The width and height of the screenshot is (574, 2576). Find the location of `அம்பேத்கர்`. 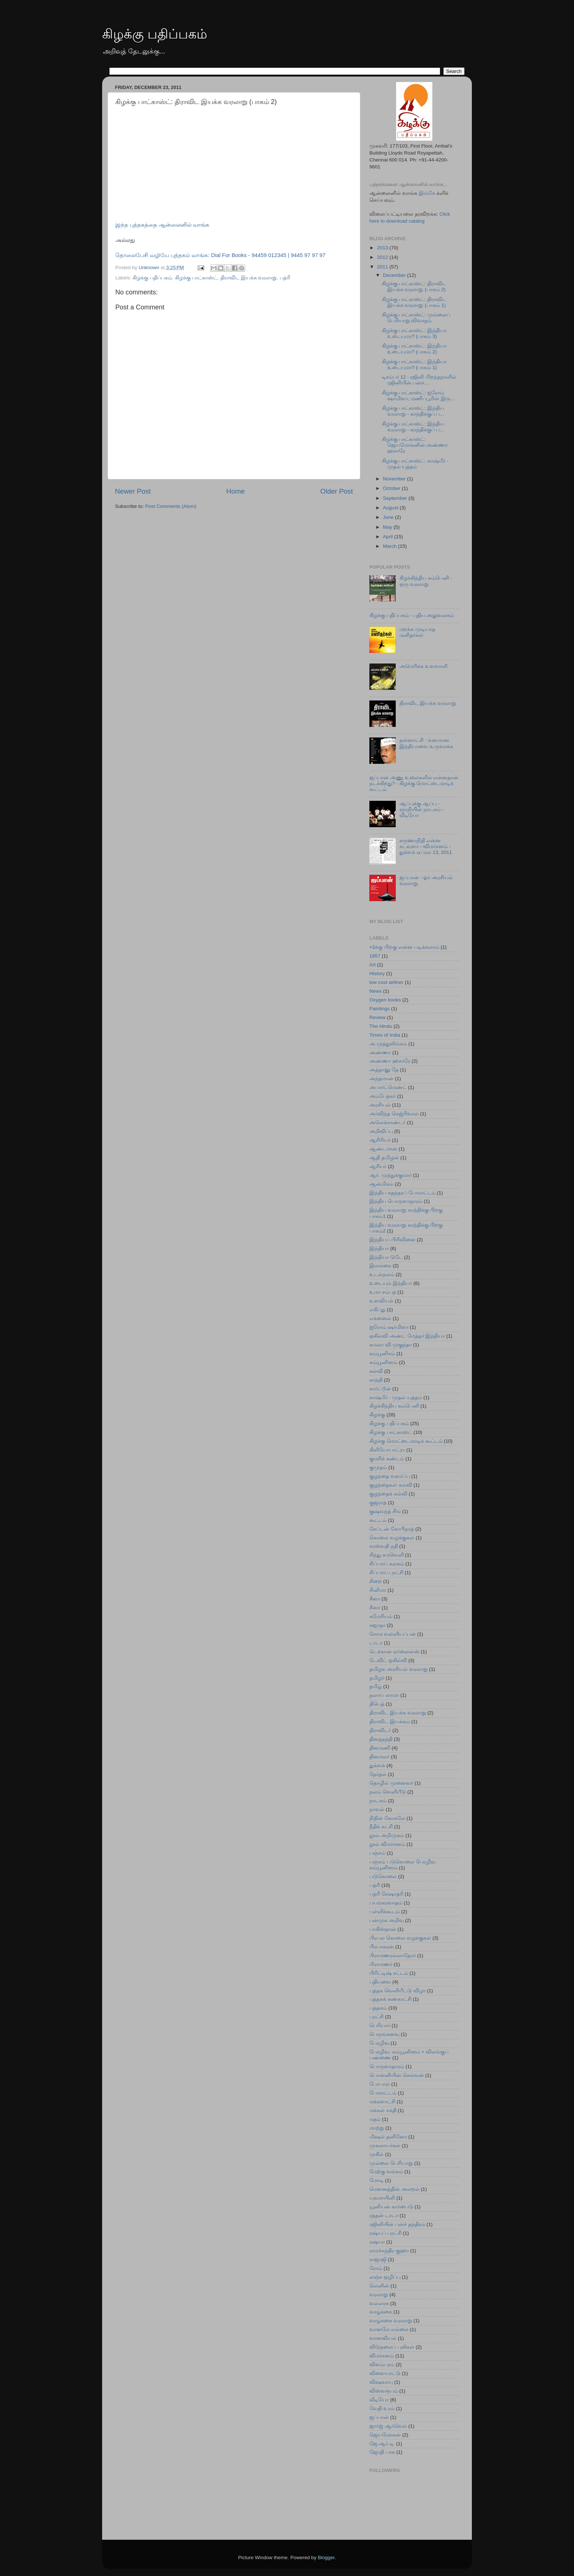

அம்பேத்கர் is located at coordinates (382, 1096).